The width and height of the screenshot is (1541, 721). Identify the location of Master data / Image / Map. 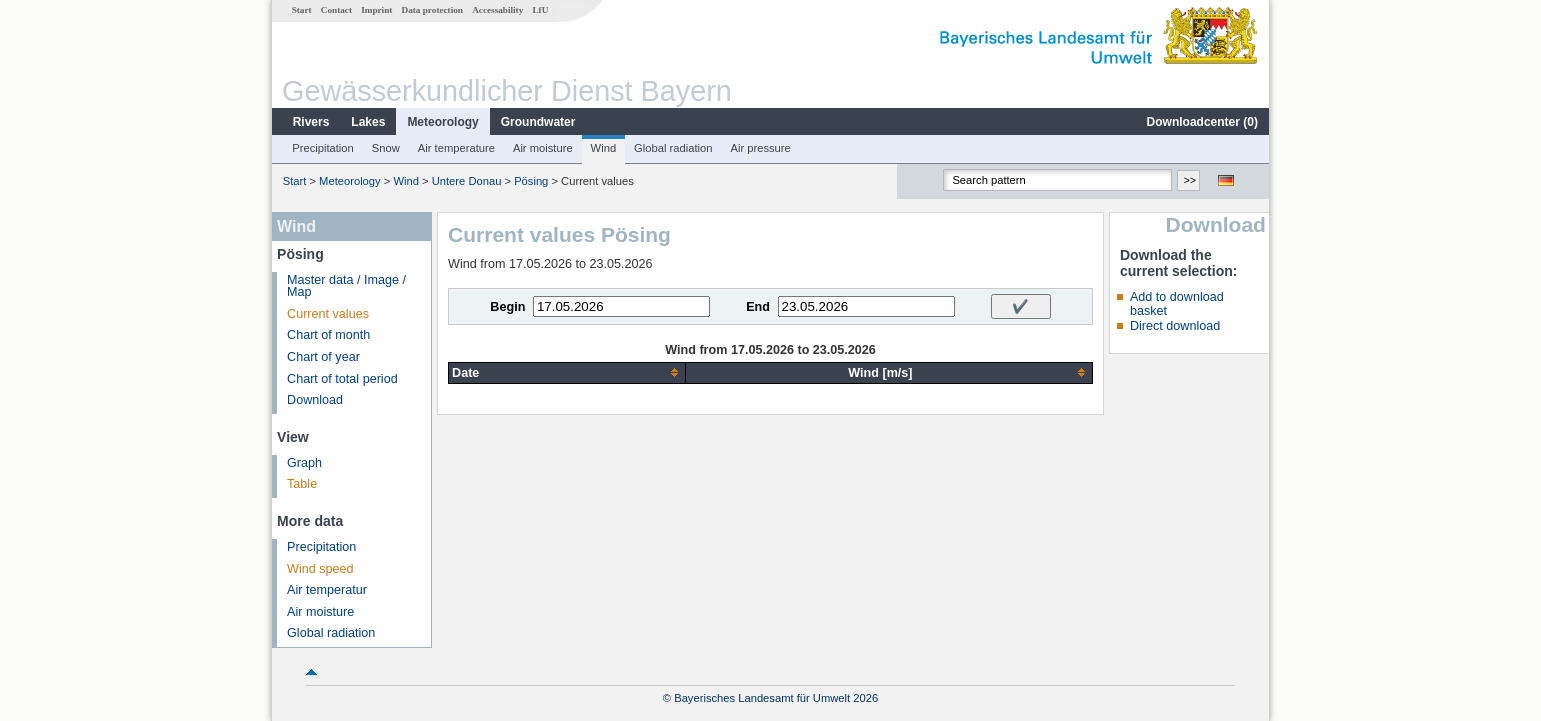
(346, 286).